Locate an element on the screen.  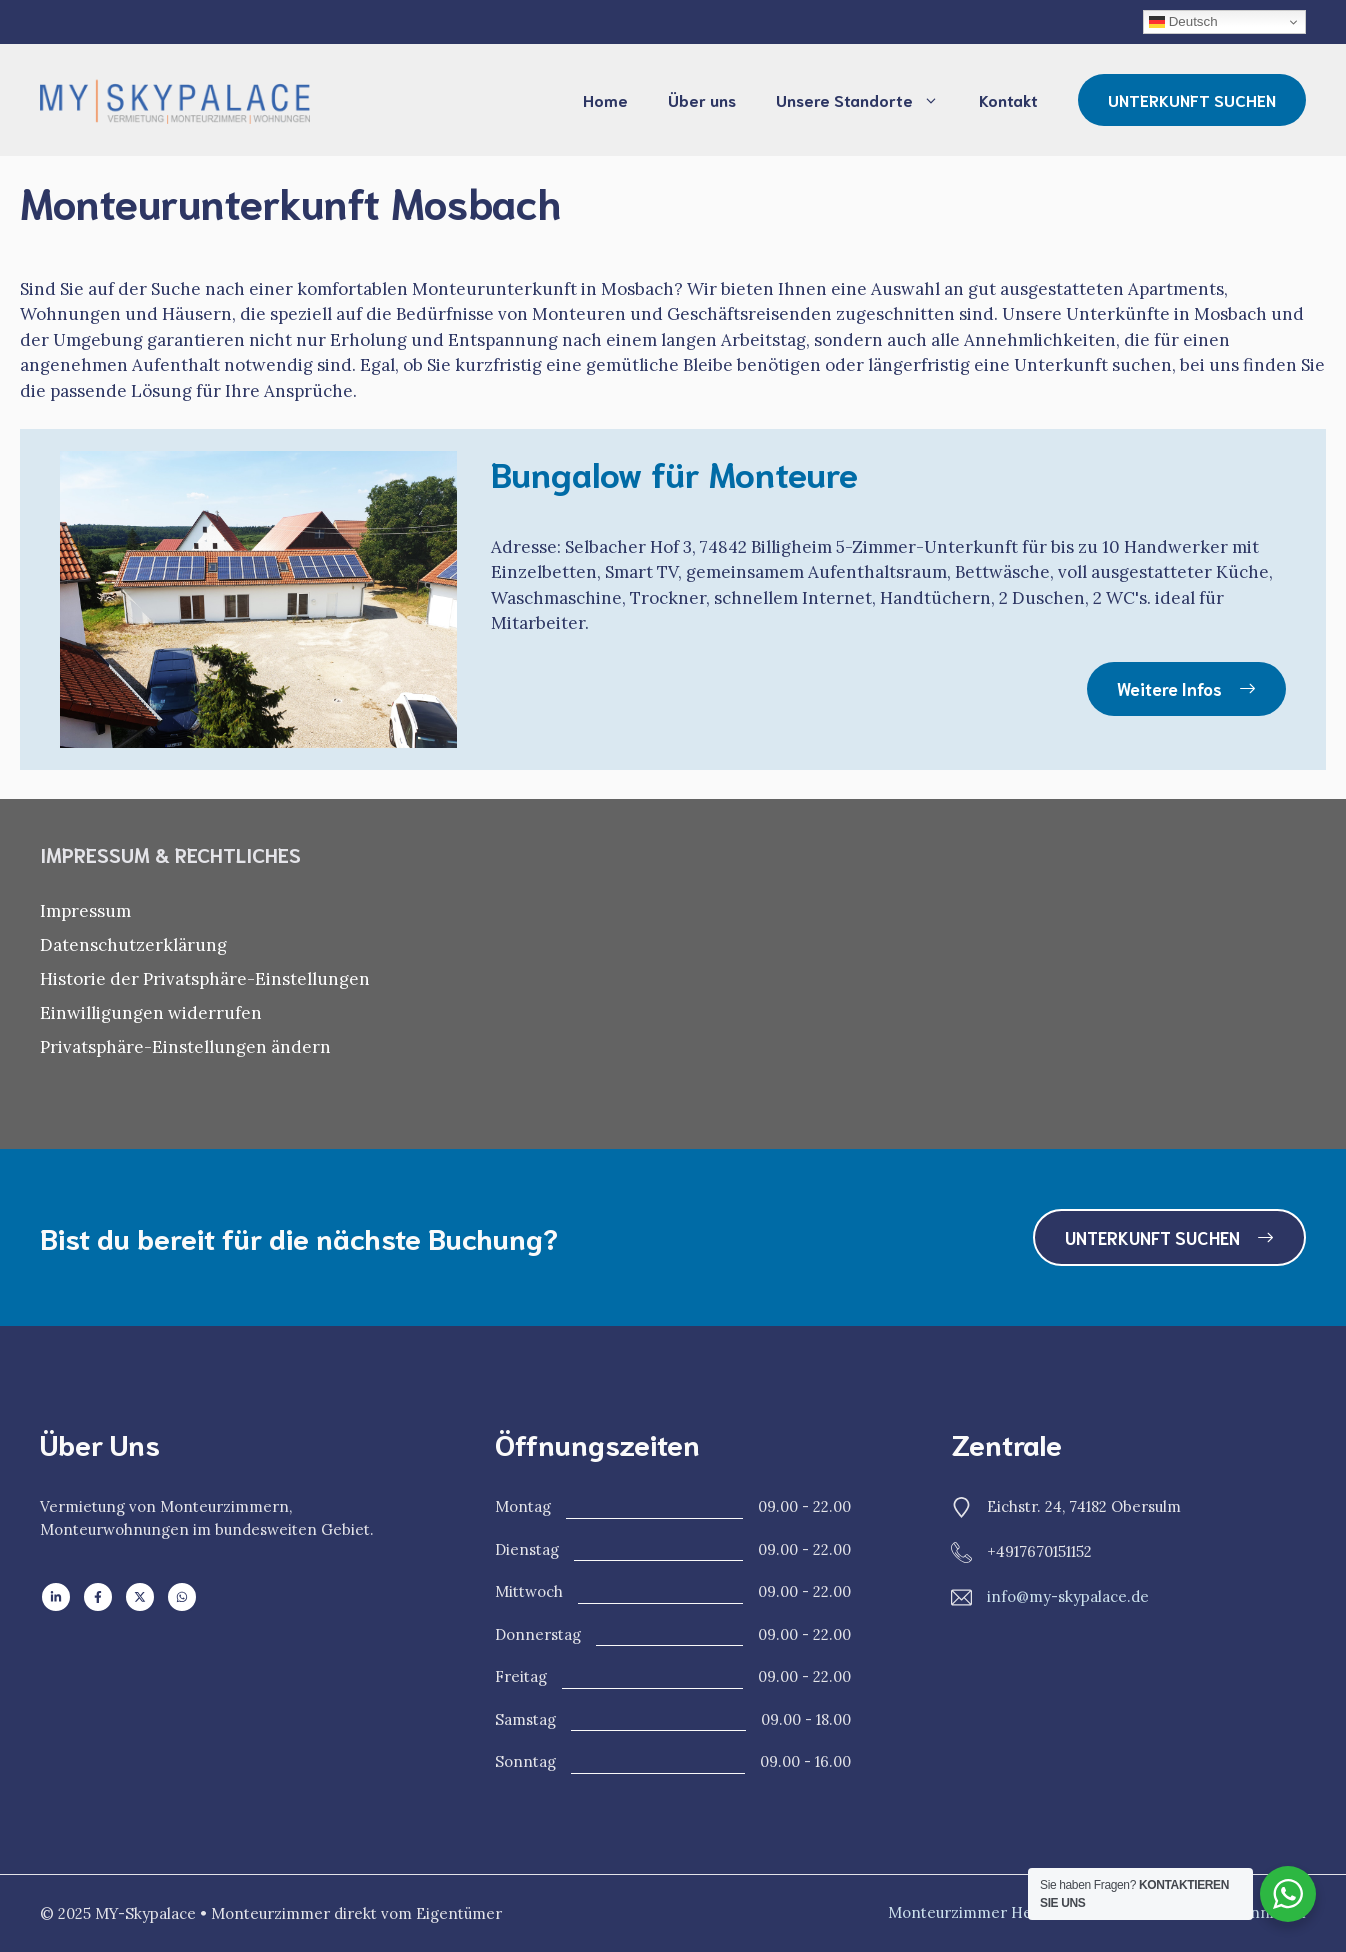
Home is located at coordinates (605, 99).